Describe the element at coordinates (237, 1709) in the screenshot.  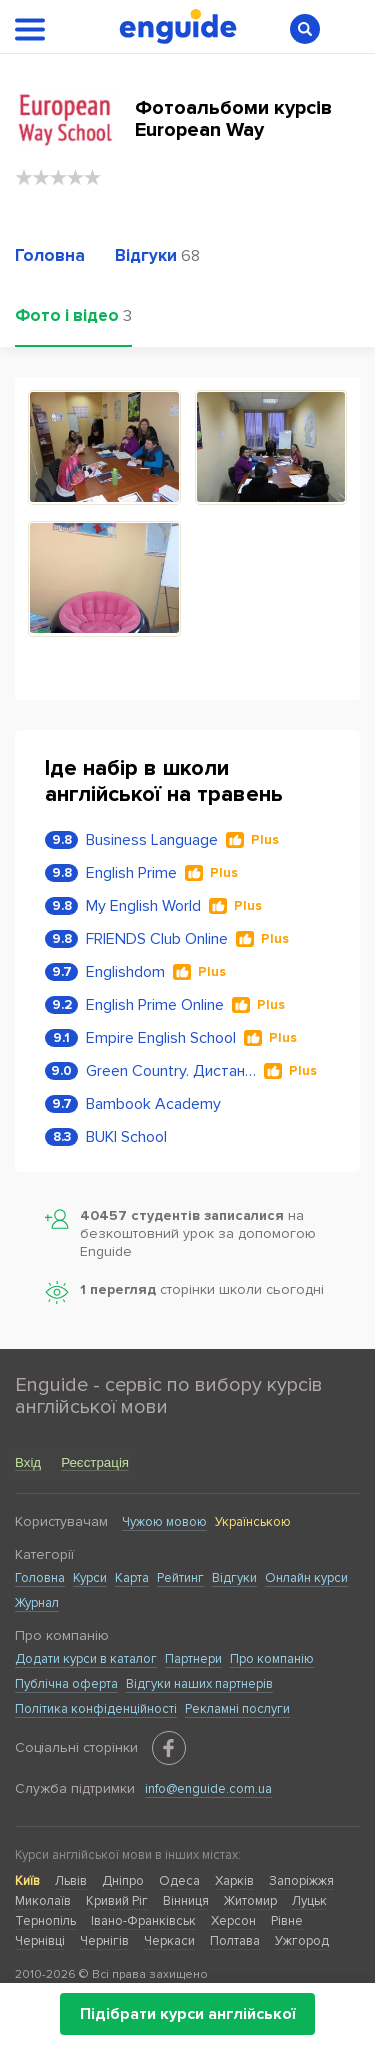
I see `Рекламні послуги` at that location.